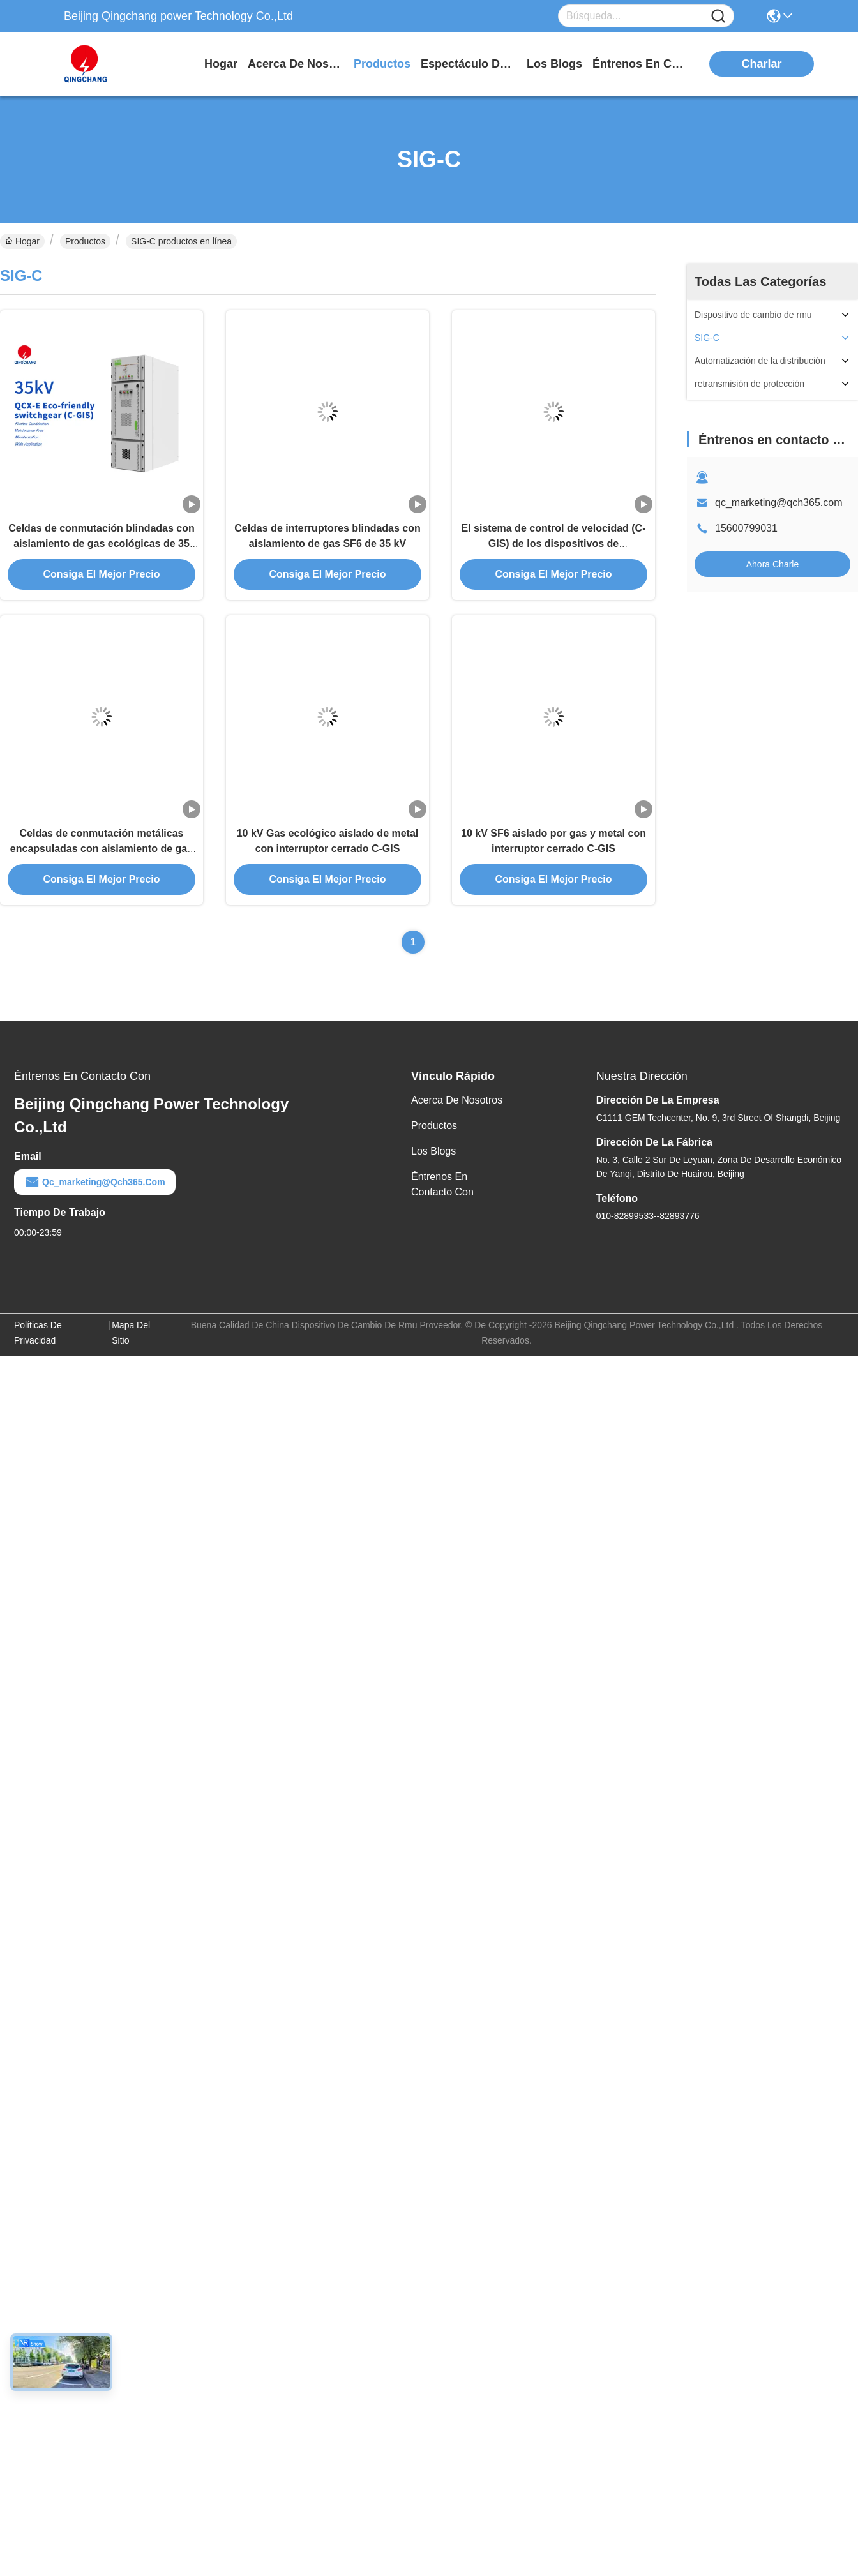 The image size is (858, 2576). I want to click on Políticas de privacidad, so click(38, 1332).